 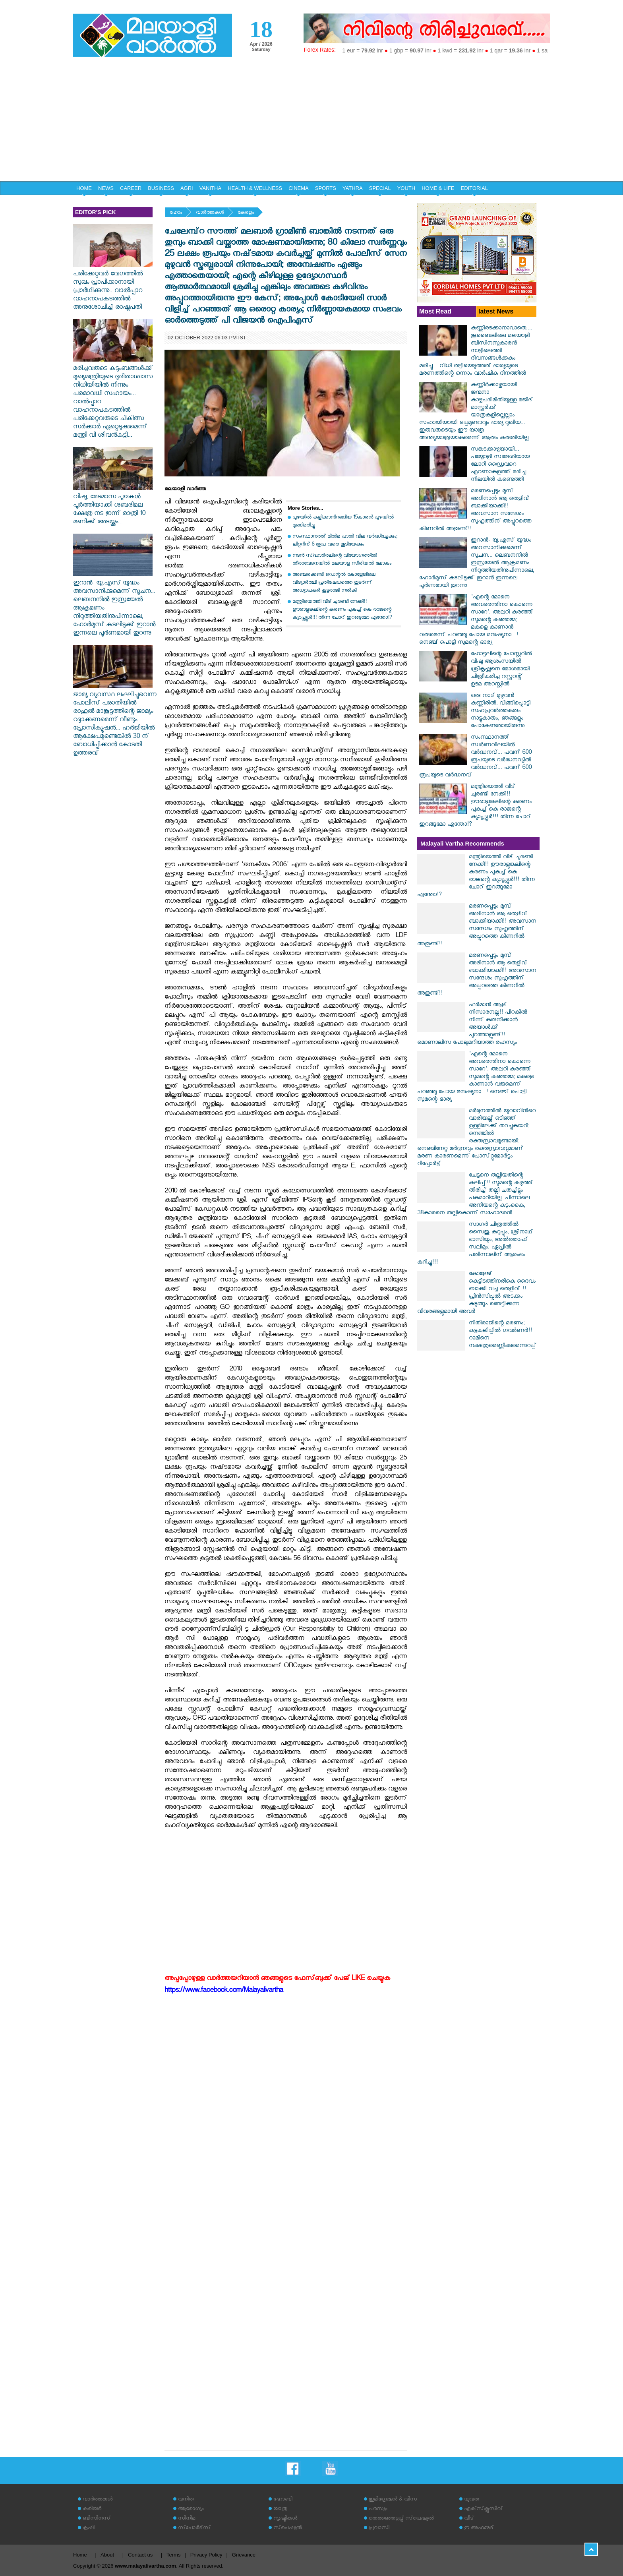 I want to click on വാര്‍ത്തകള്‍, so click(x=210, y=213).